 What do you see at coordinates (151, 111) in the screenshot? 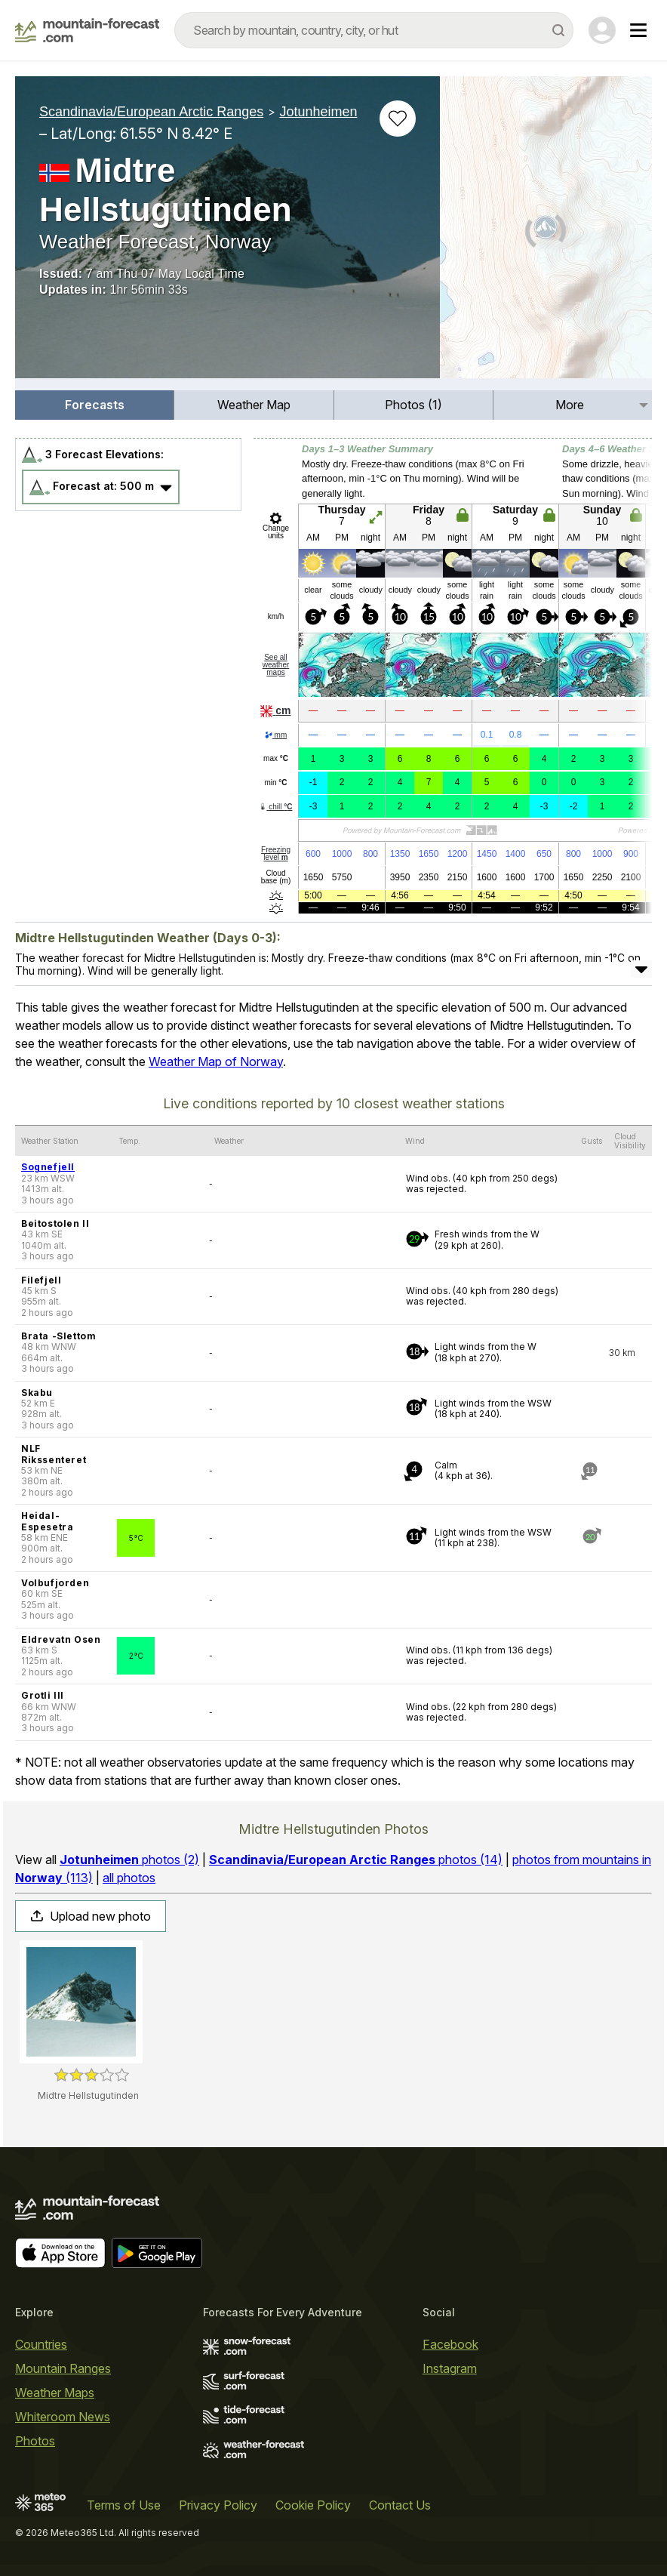
I see `Scandinavia/European Arctic Ranges` at bounding box center [151, 111].